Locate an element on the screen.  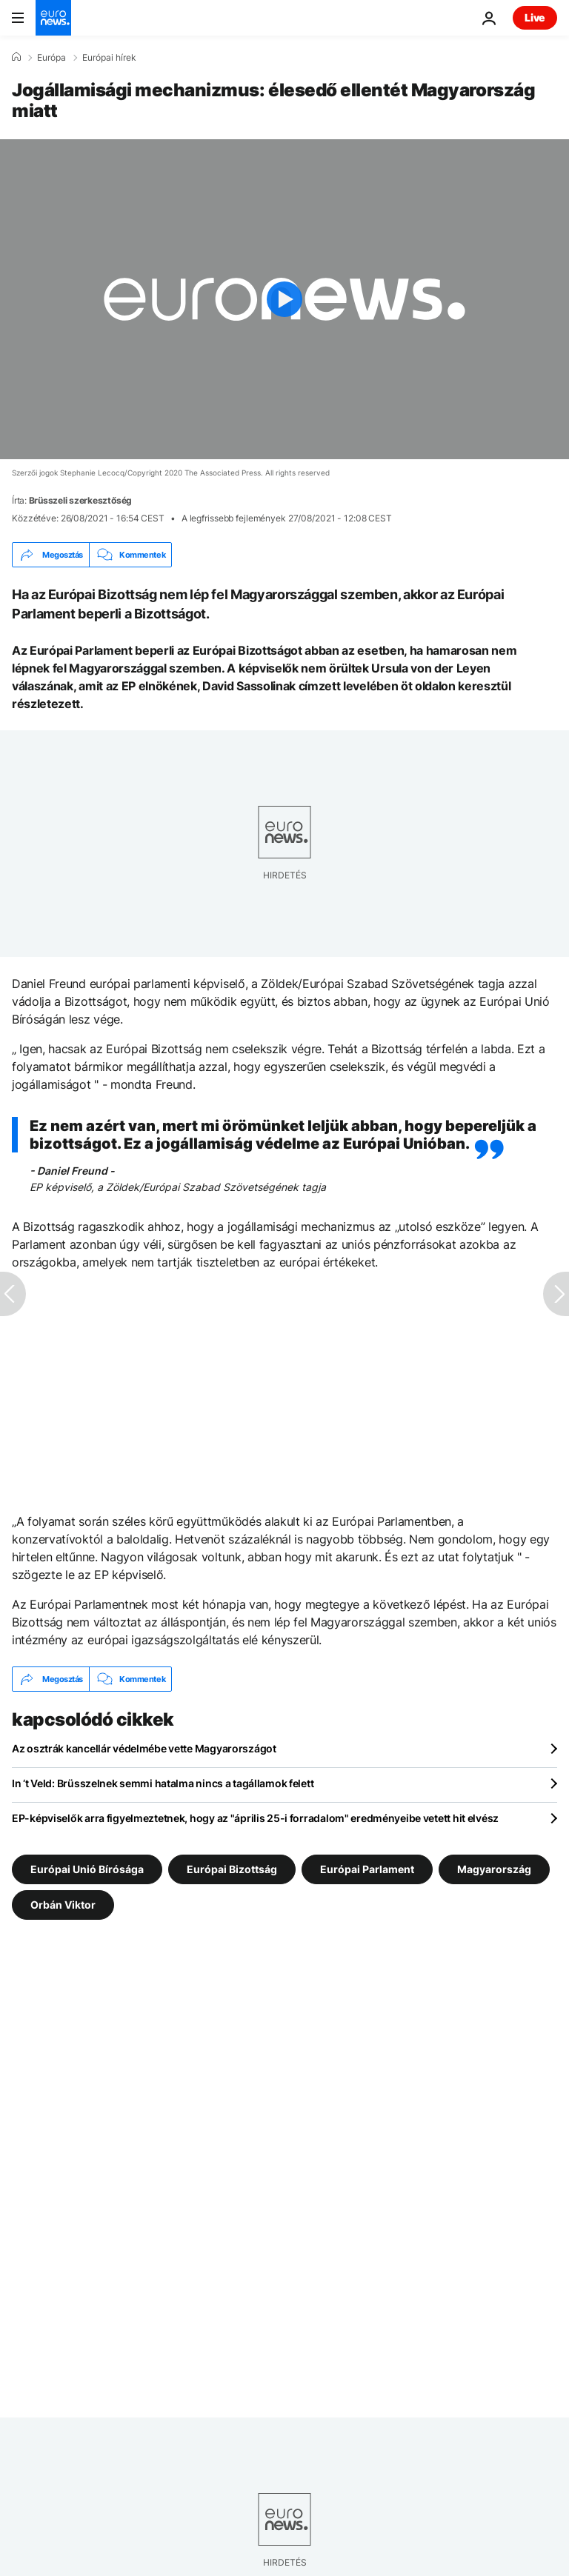
[Home] is located at coordinates (16, 57).